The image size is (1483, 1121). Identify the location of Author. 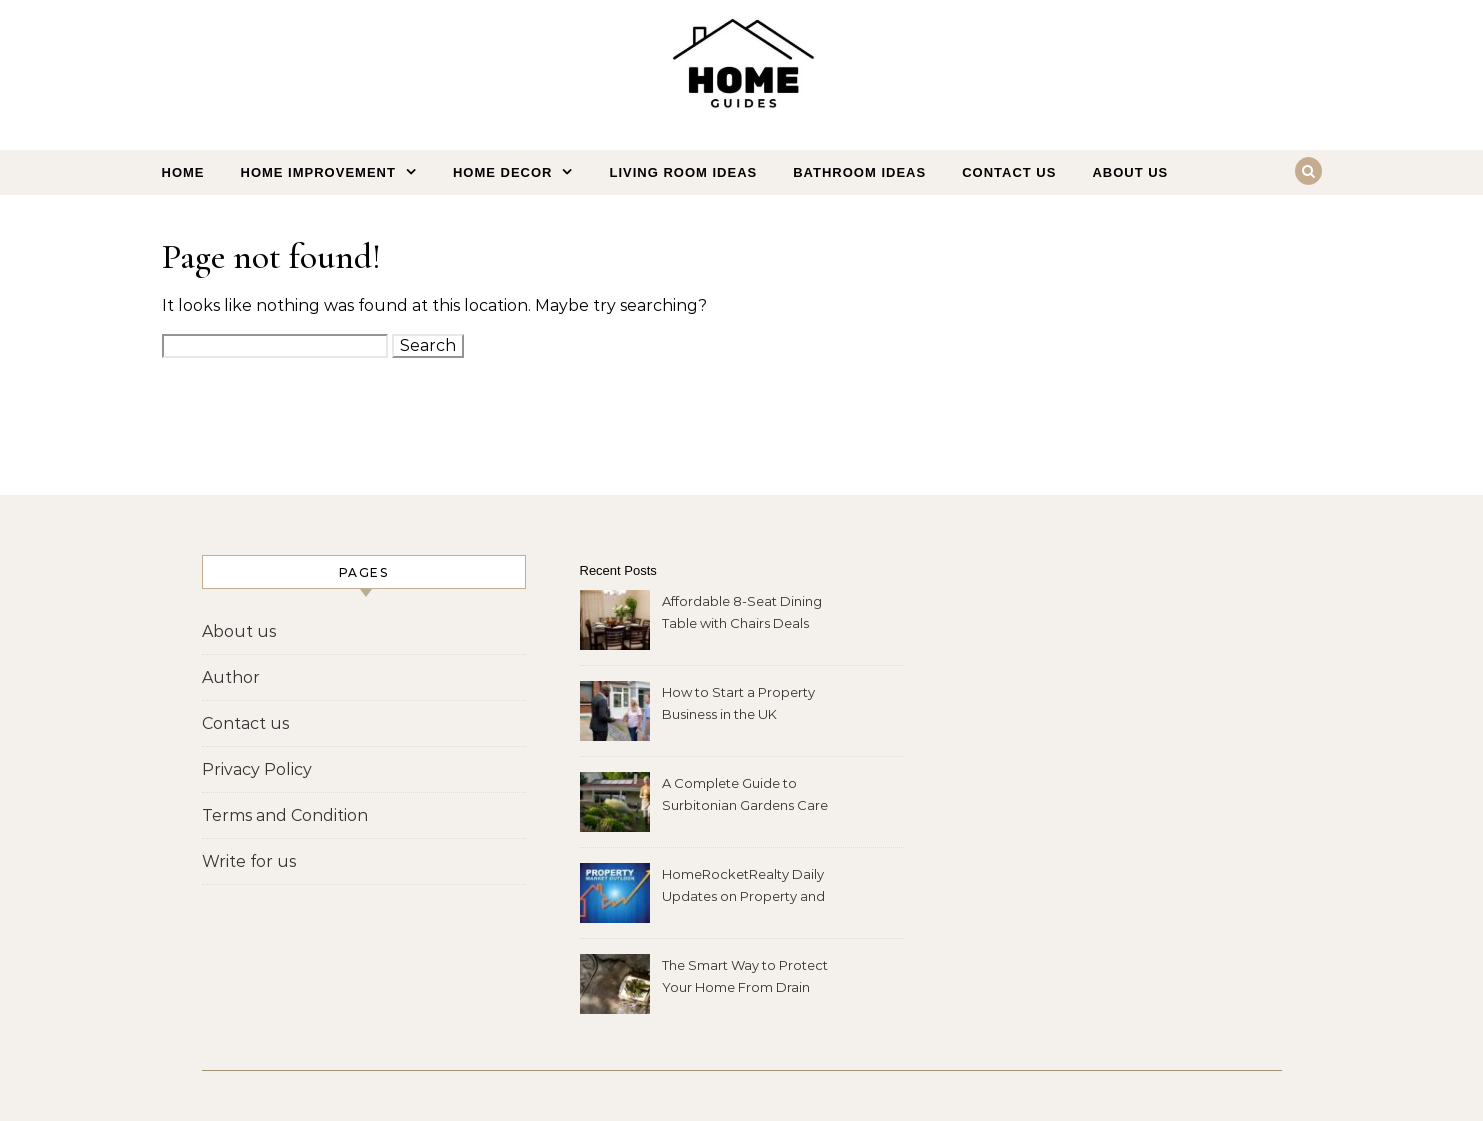
(231, 677).